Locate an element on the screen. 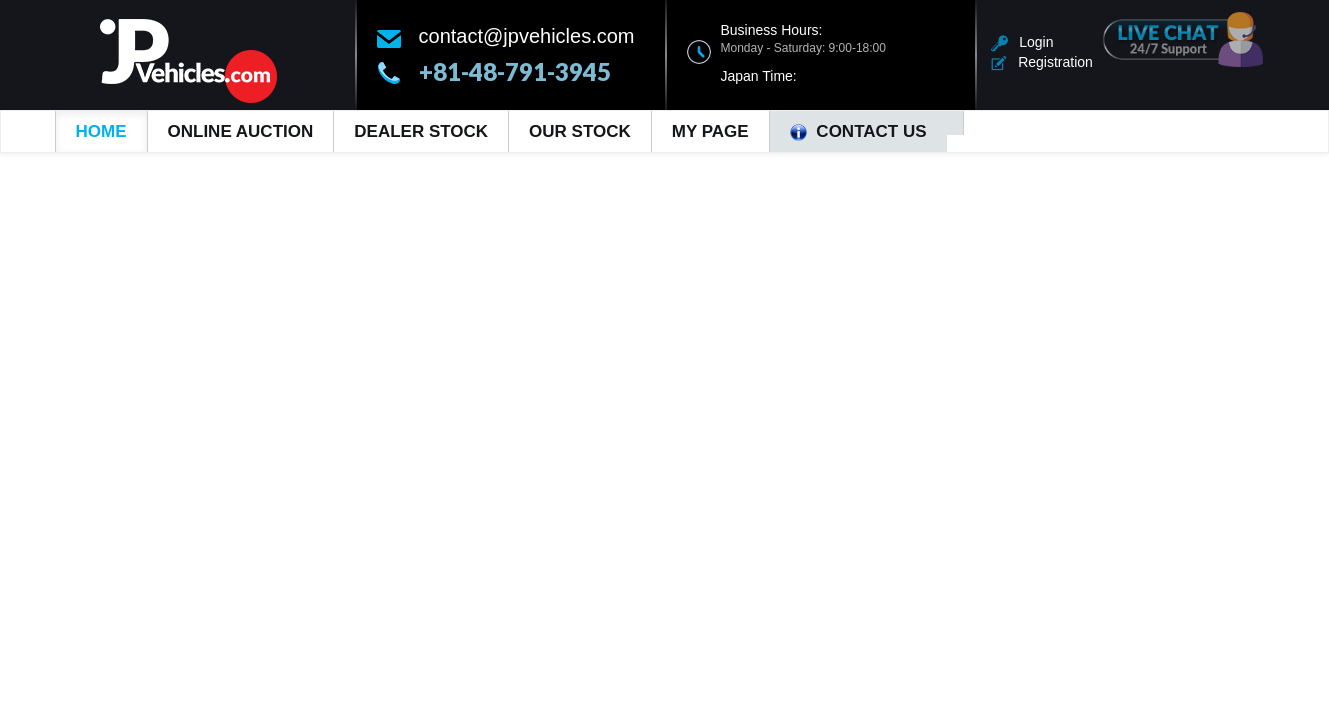 This screenshot has height=720, width=1329. Home is located at coordinates (101, 131).